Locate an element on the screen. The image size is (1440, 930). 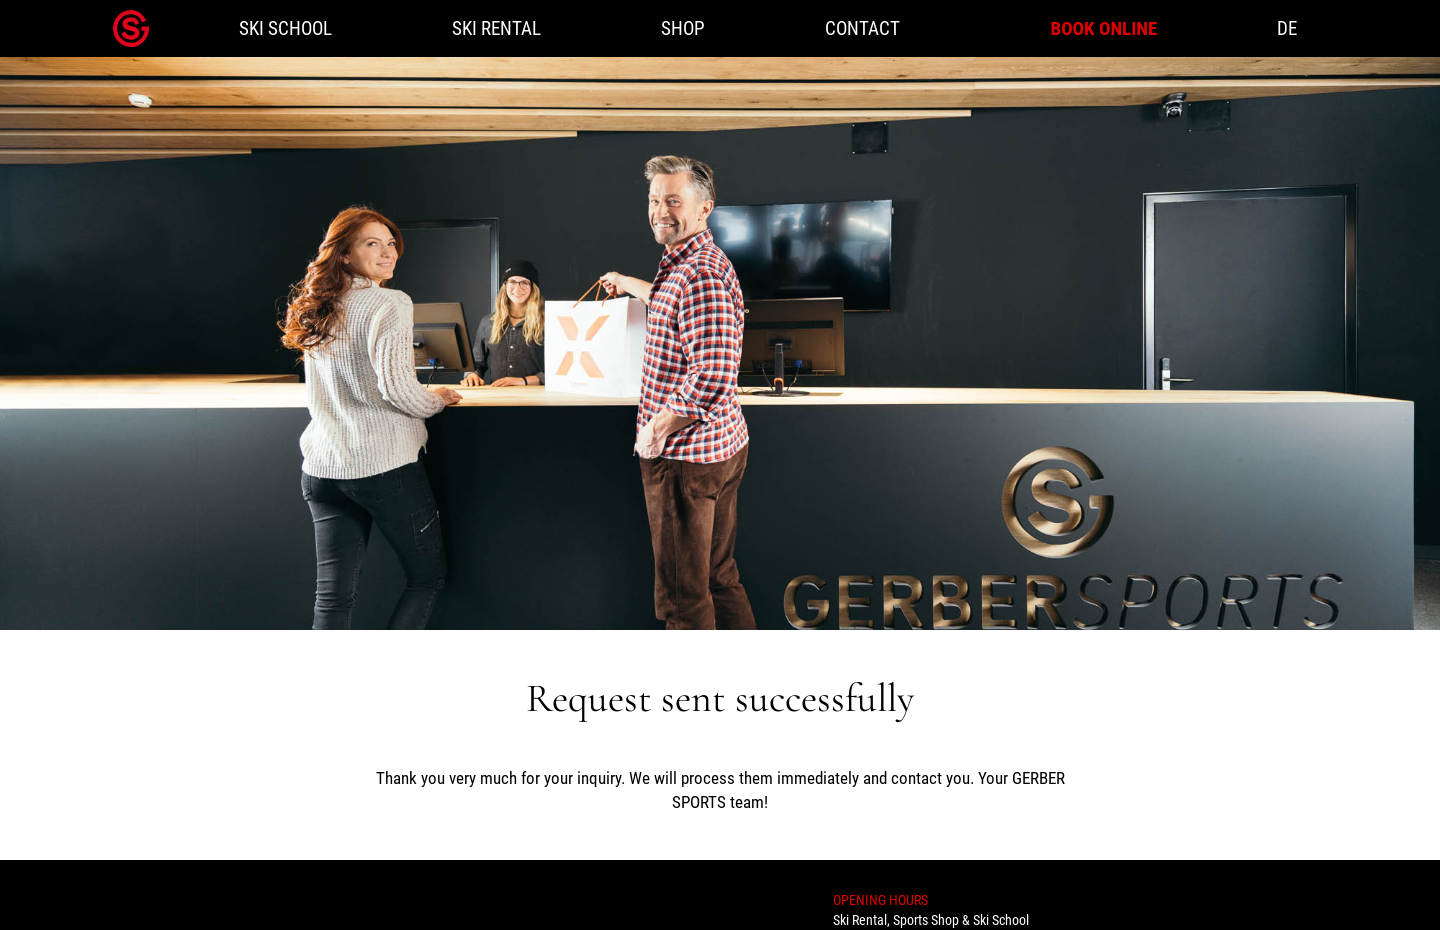
Ski rental is located at coordinates (496, 28).